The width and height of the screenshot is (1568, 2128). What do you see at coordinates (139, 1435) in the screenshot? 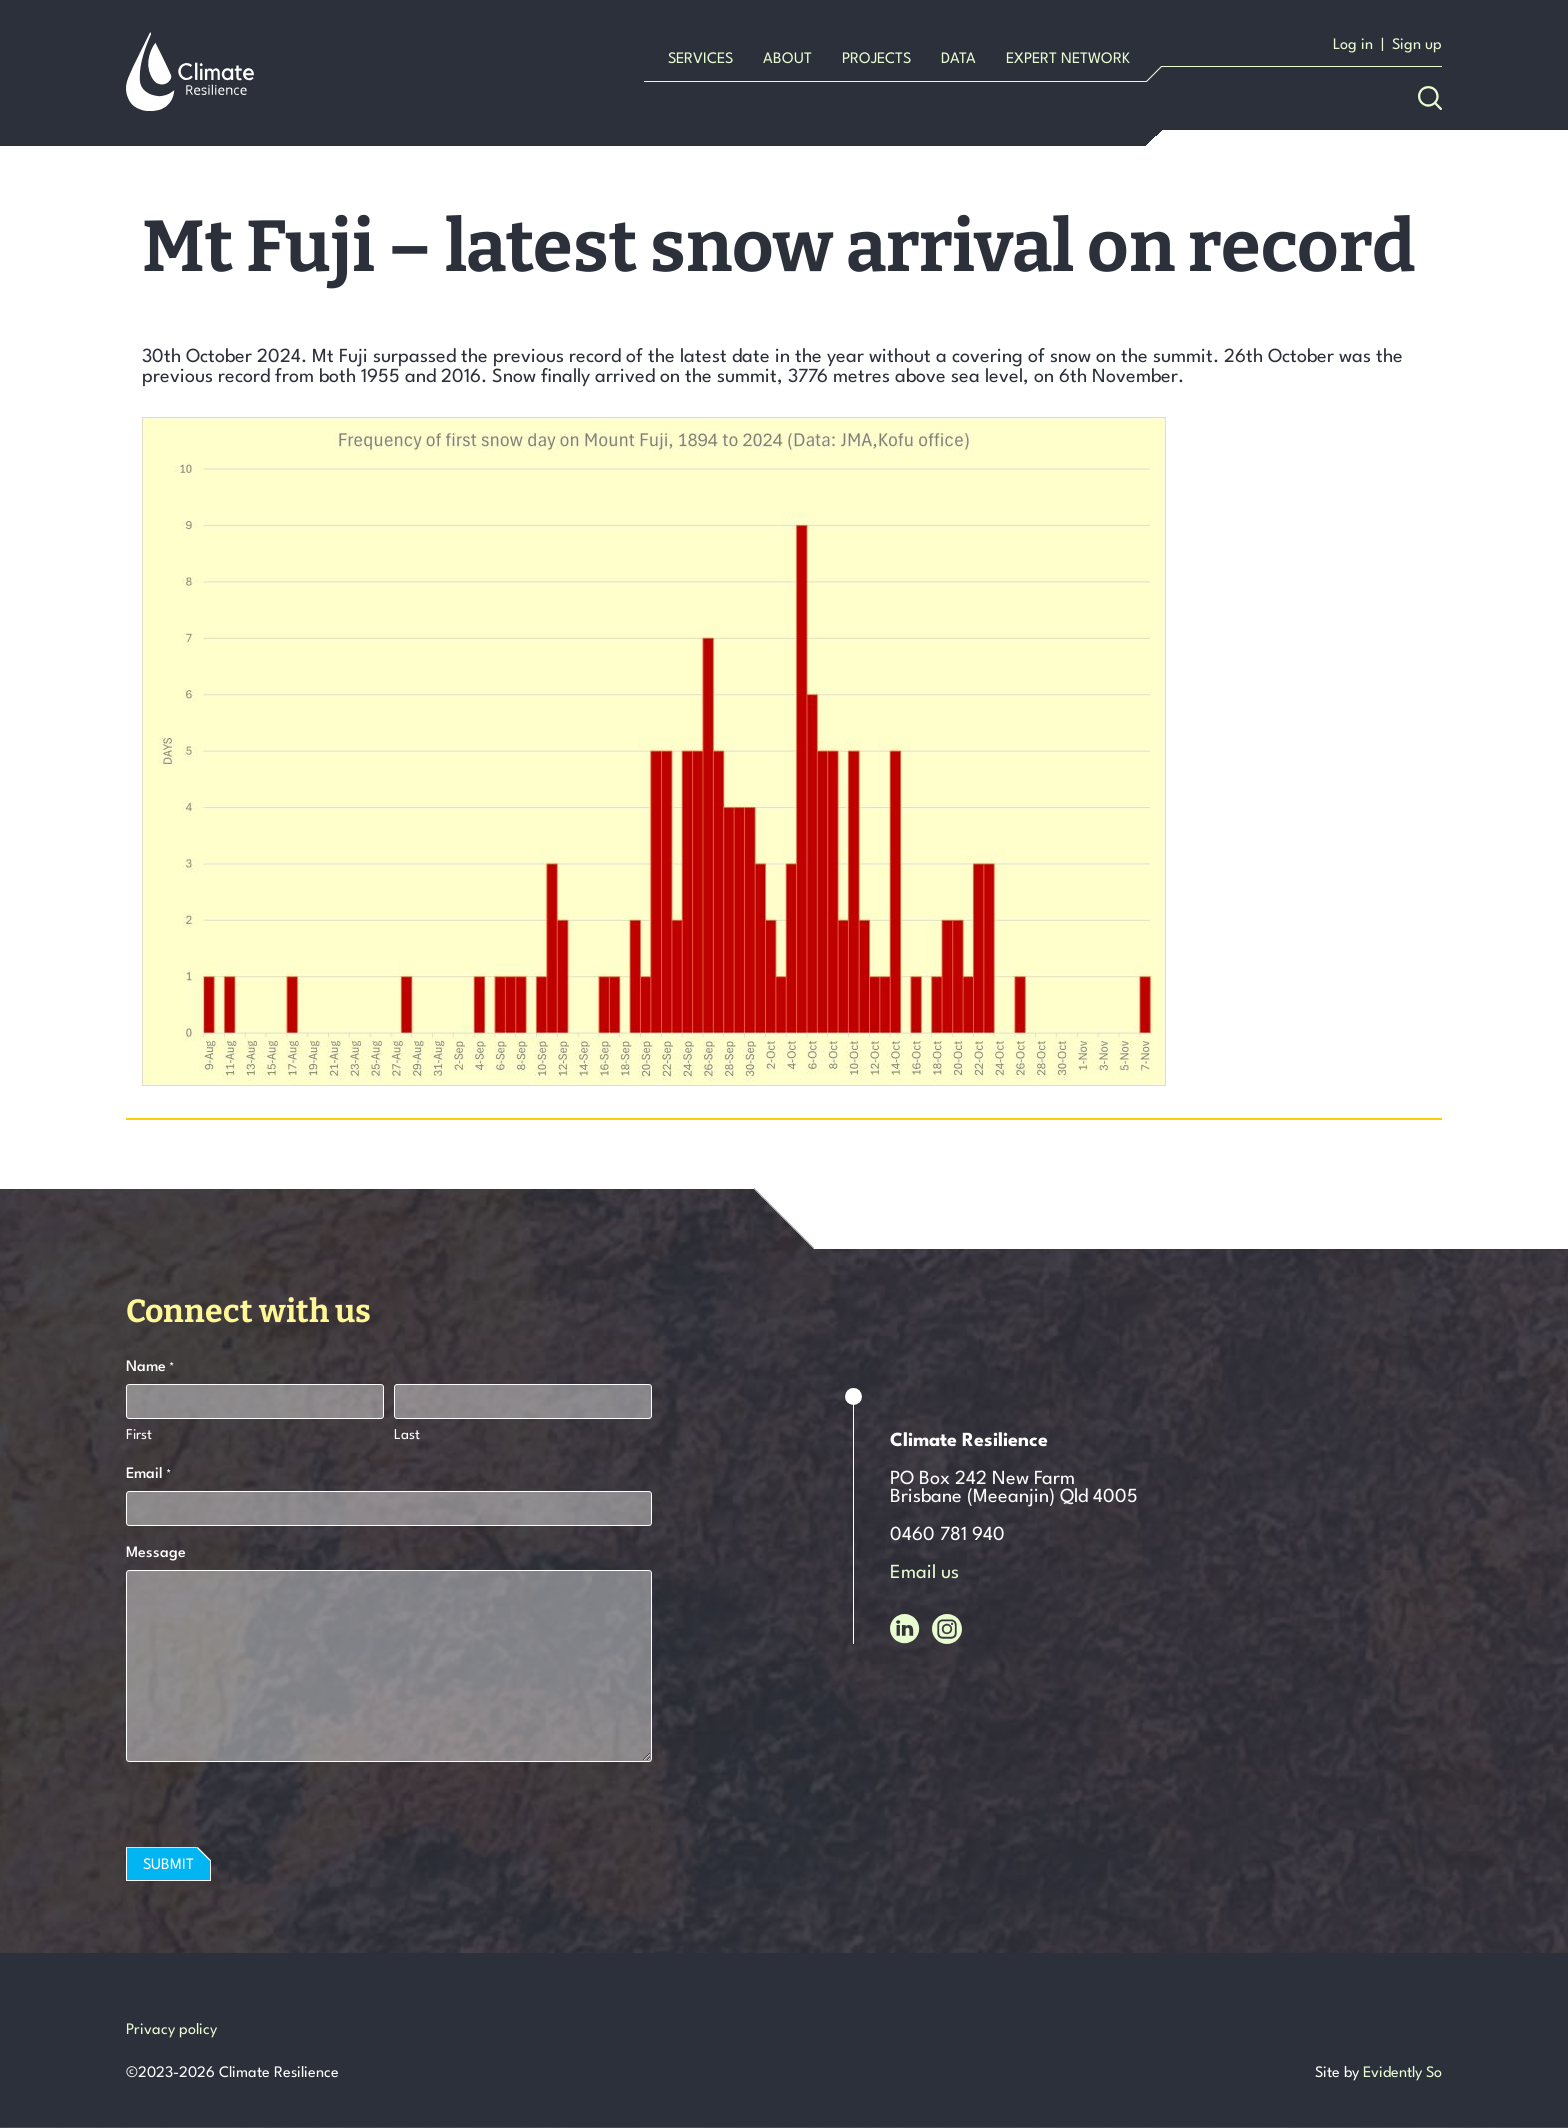
I see `First` at bounding box center [139, 1435].